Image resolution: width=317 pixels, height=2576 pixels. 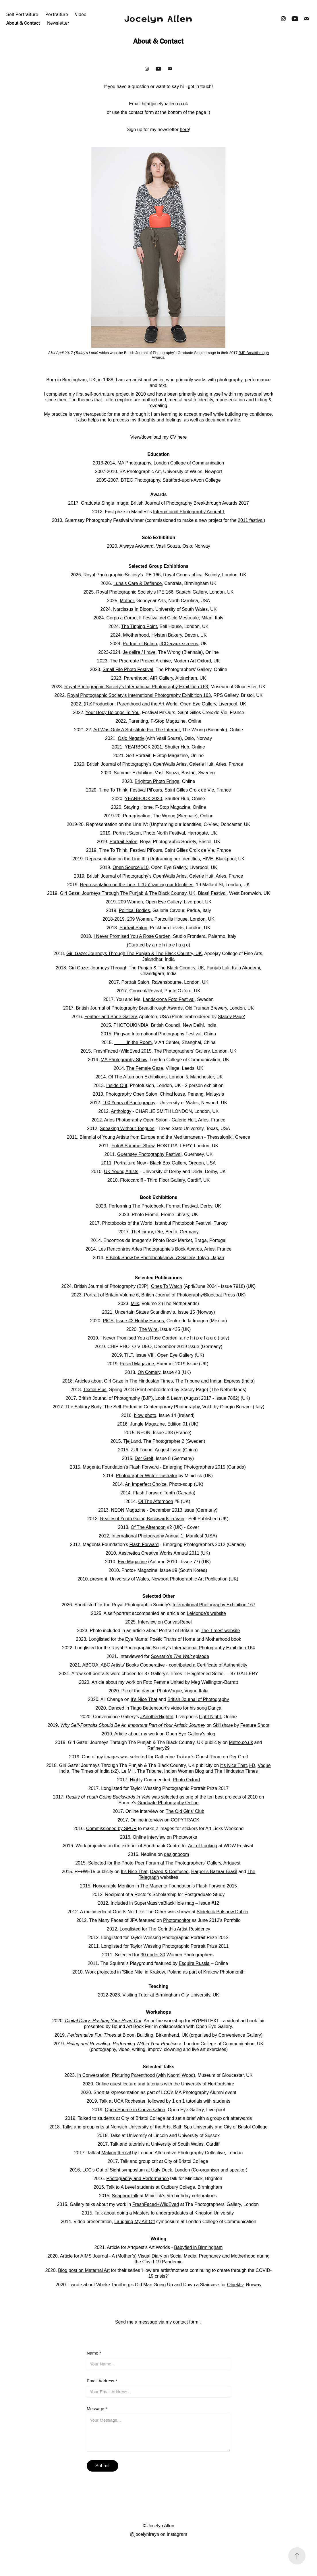 I want to click on here, so click(x=184, y=129).